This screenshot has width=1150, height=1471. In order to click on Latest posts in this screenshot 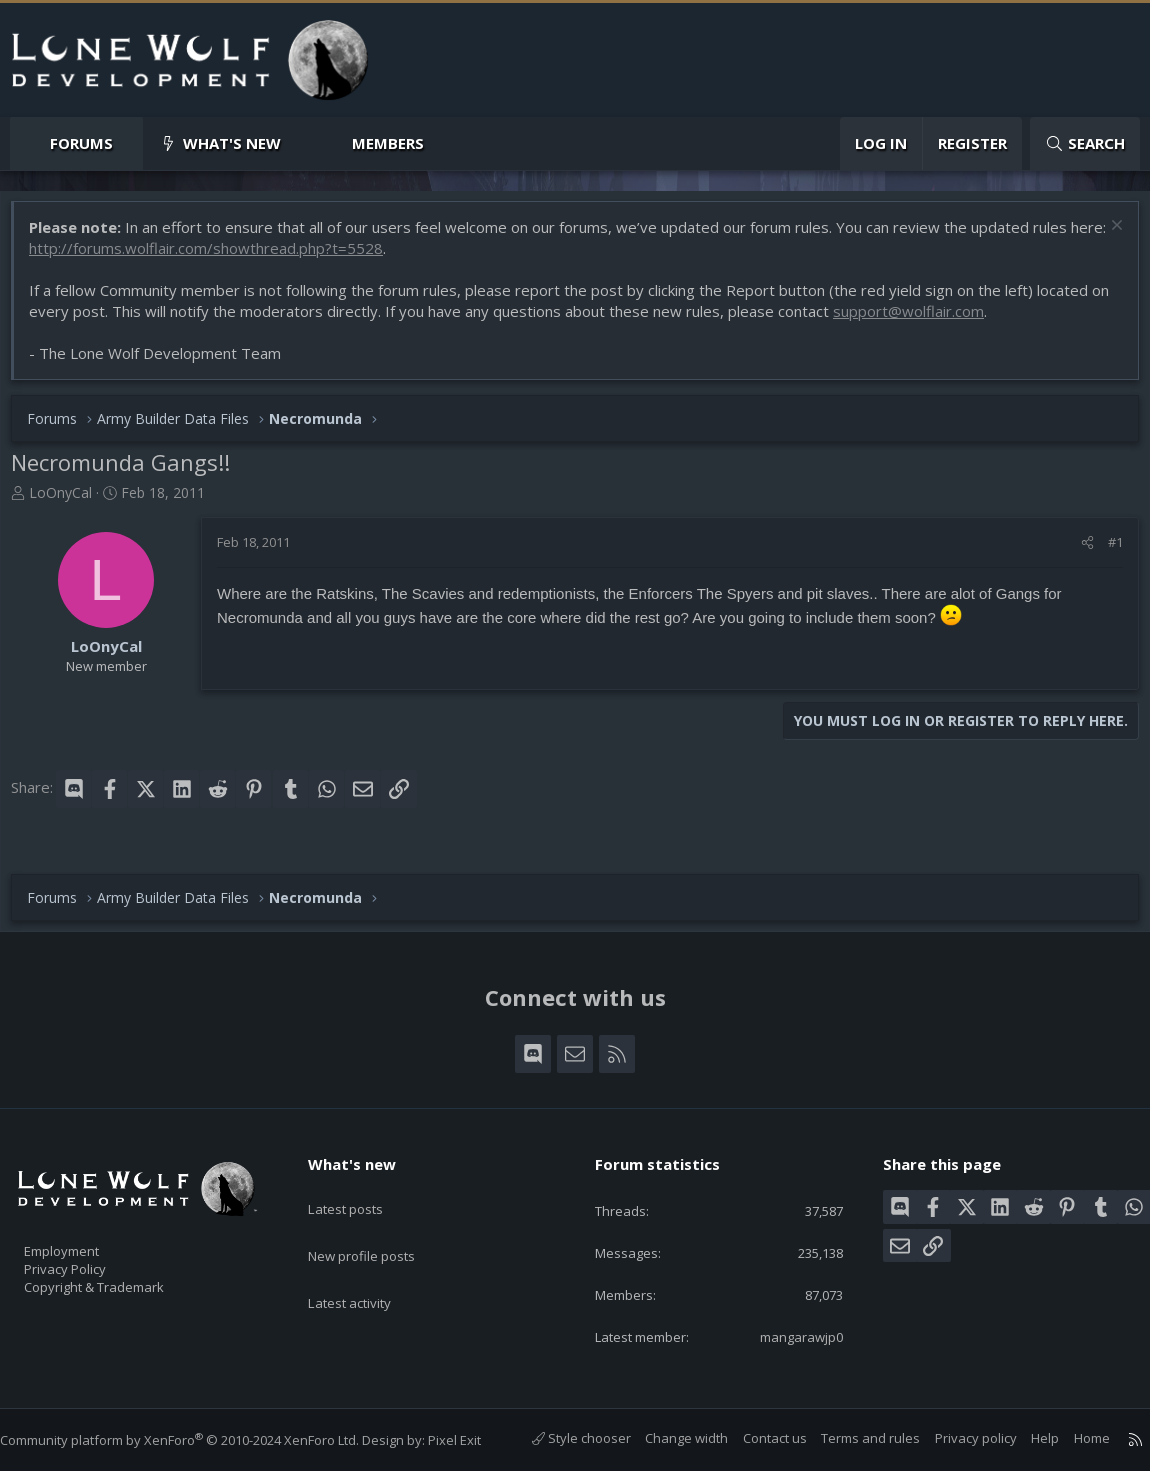, I will do `click(362, 1188)`.